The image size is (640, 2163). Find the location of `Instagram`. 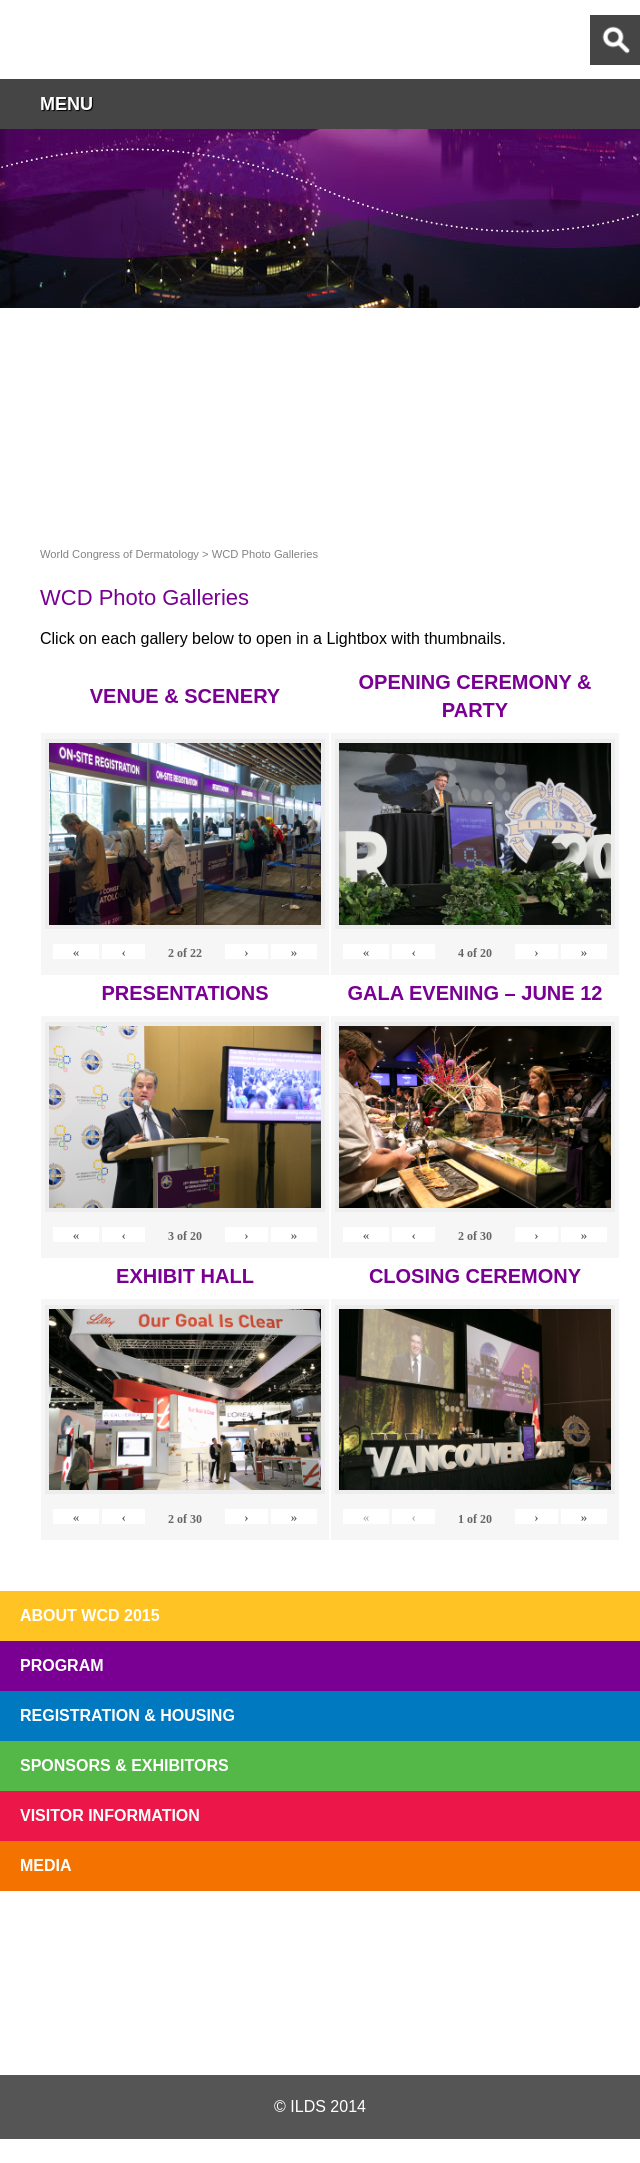

Instagram is located at coordinates (424, 2027).